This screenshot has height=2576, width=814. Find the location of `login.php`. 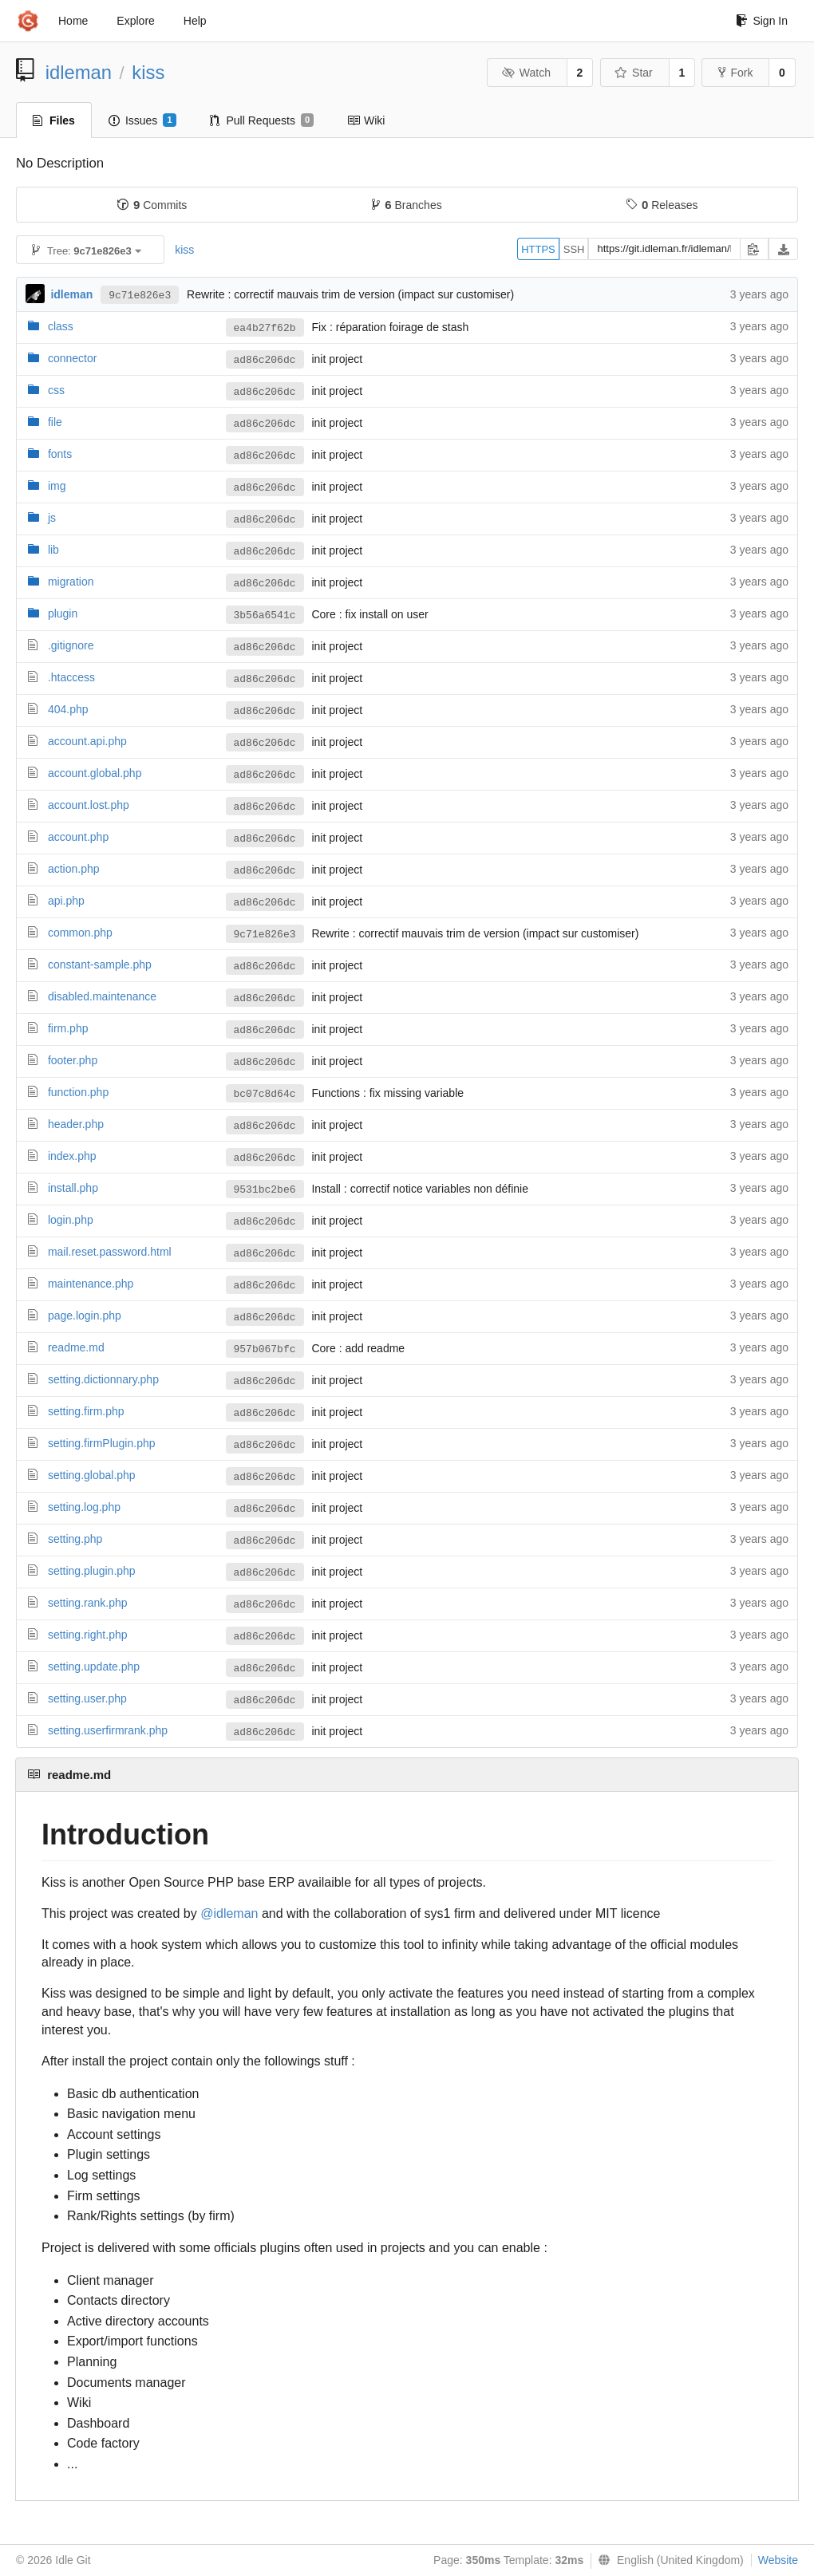

login.php is located at coordinates (70, 1219).